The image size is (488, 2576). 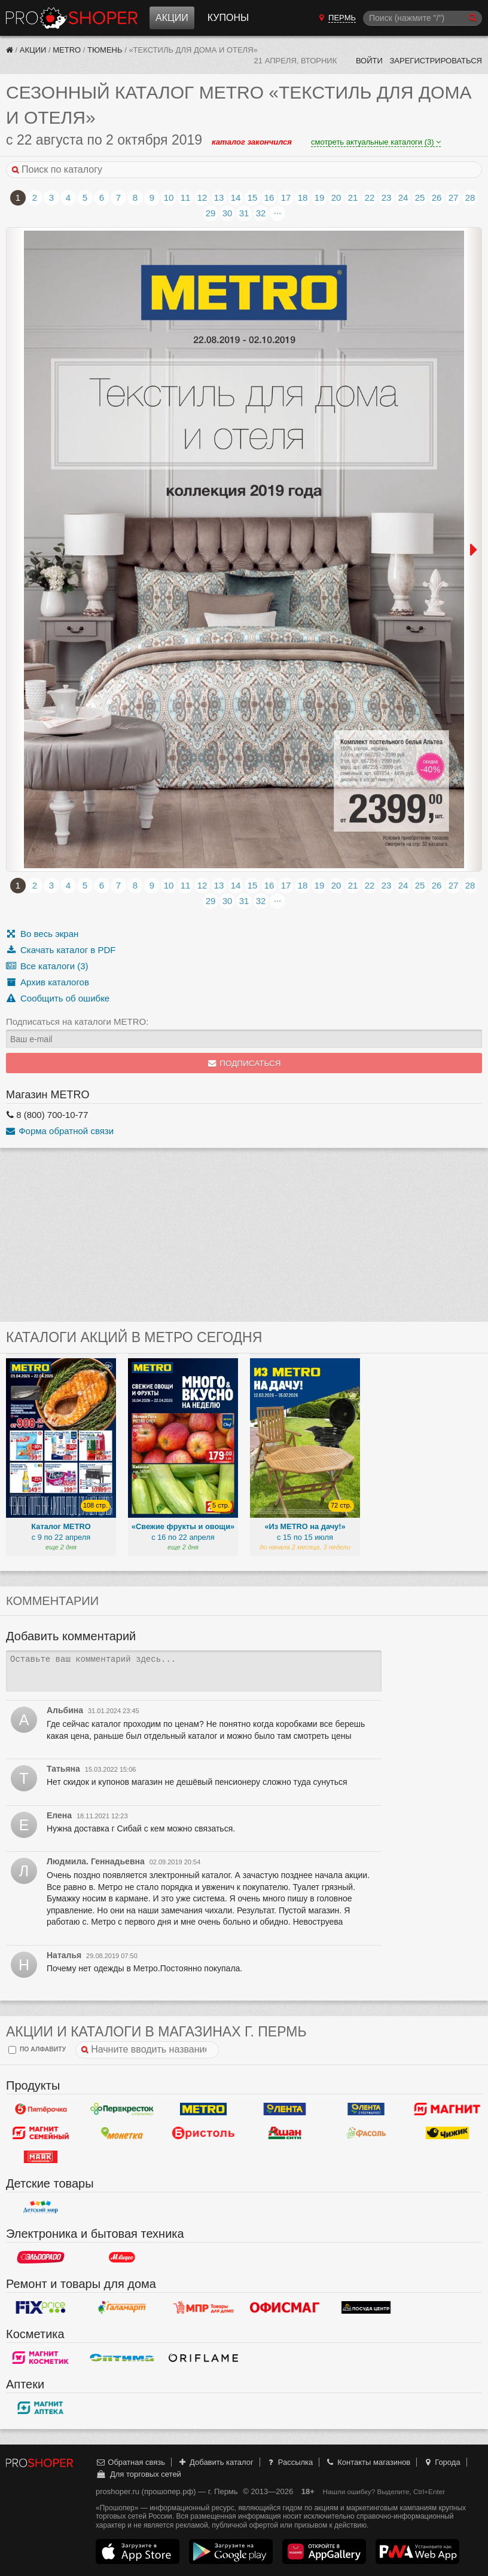 I want to click on Лента Гипермаркет, so click(x=284, y=2109).